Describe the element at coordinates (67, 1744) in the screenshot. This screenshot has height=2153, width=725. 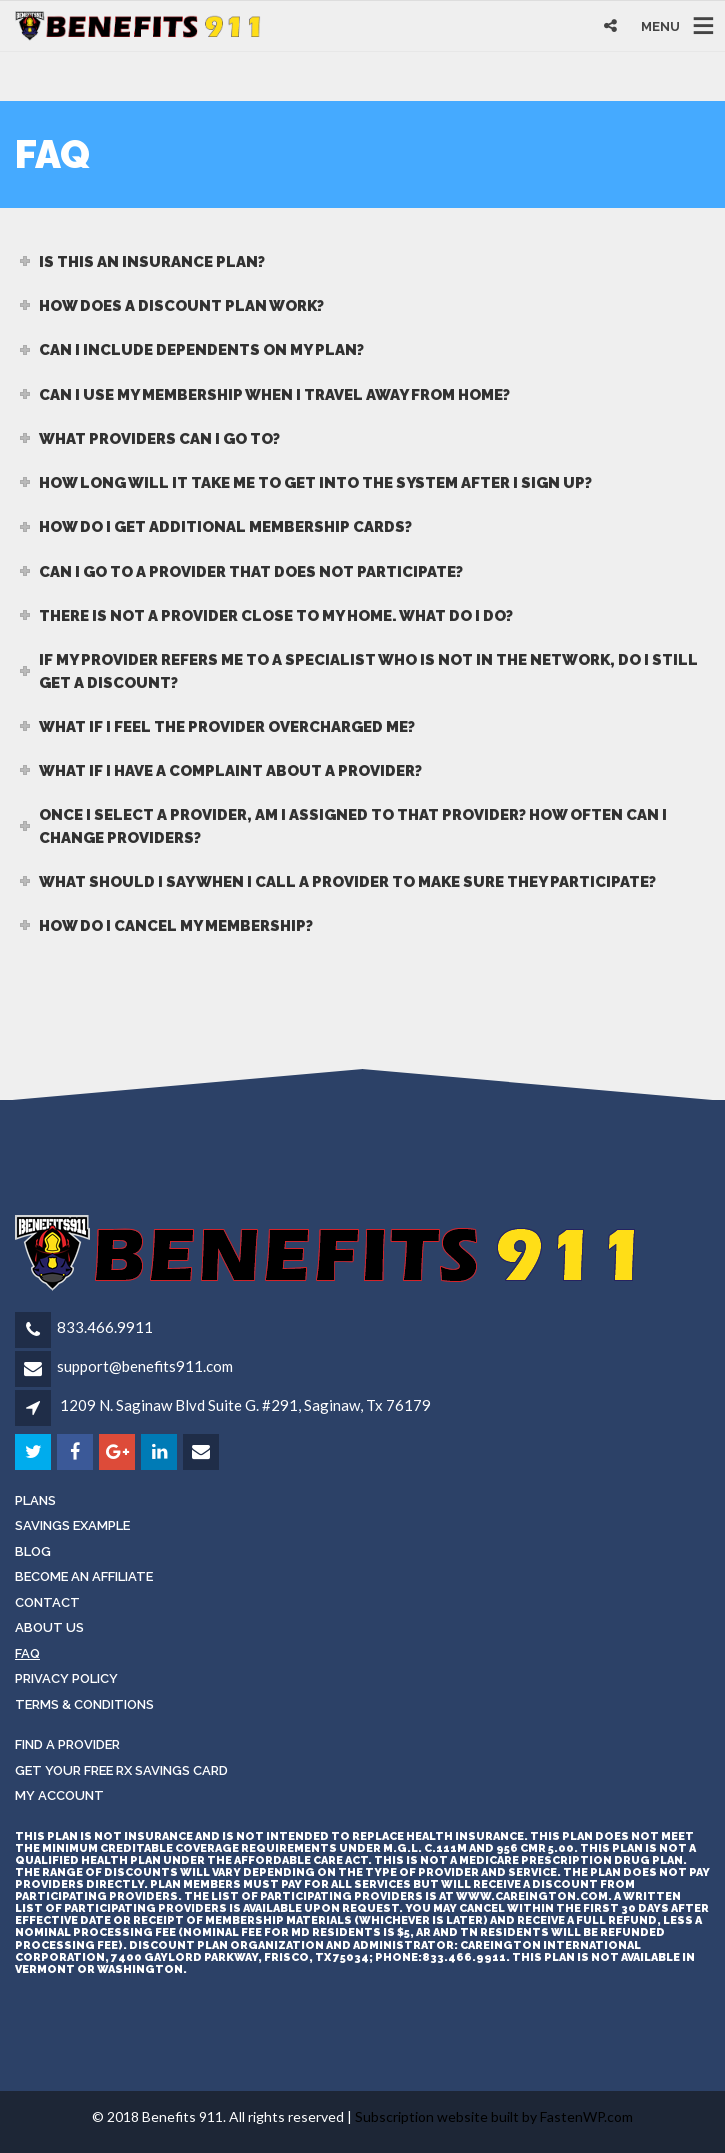
I see `Find a Provider` at that location.